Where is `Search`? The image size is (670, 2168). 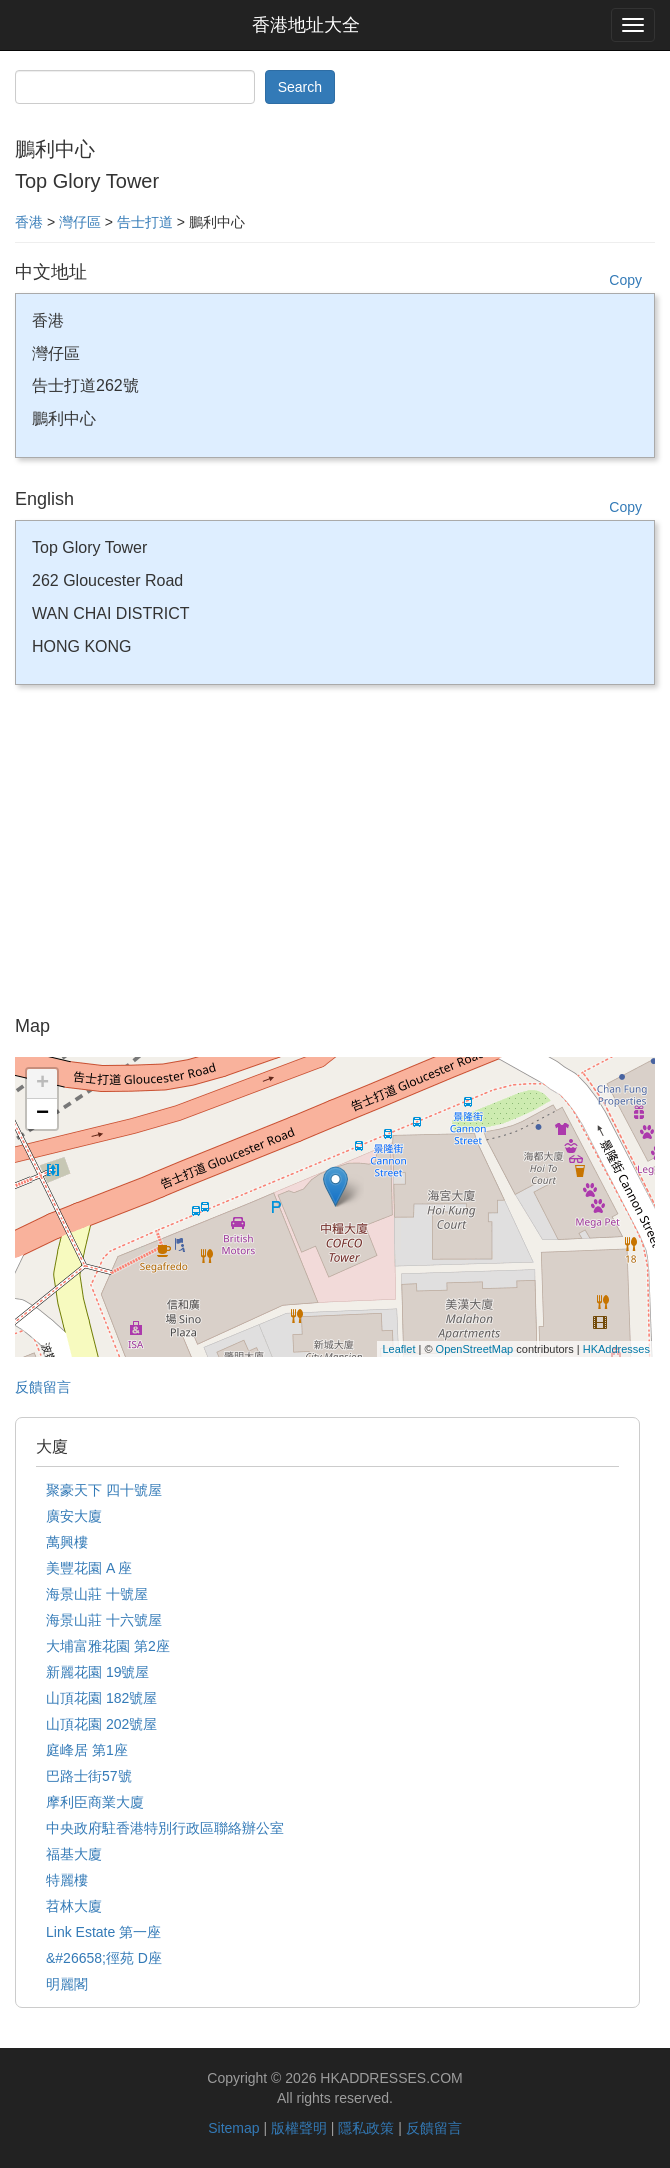
Search is located at coordinates (300, 87).